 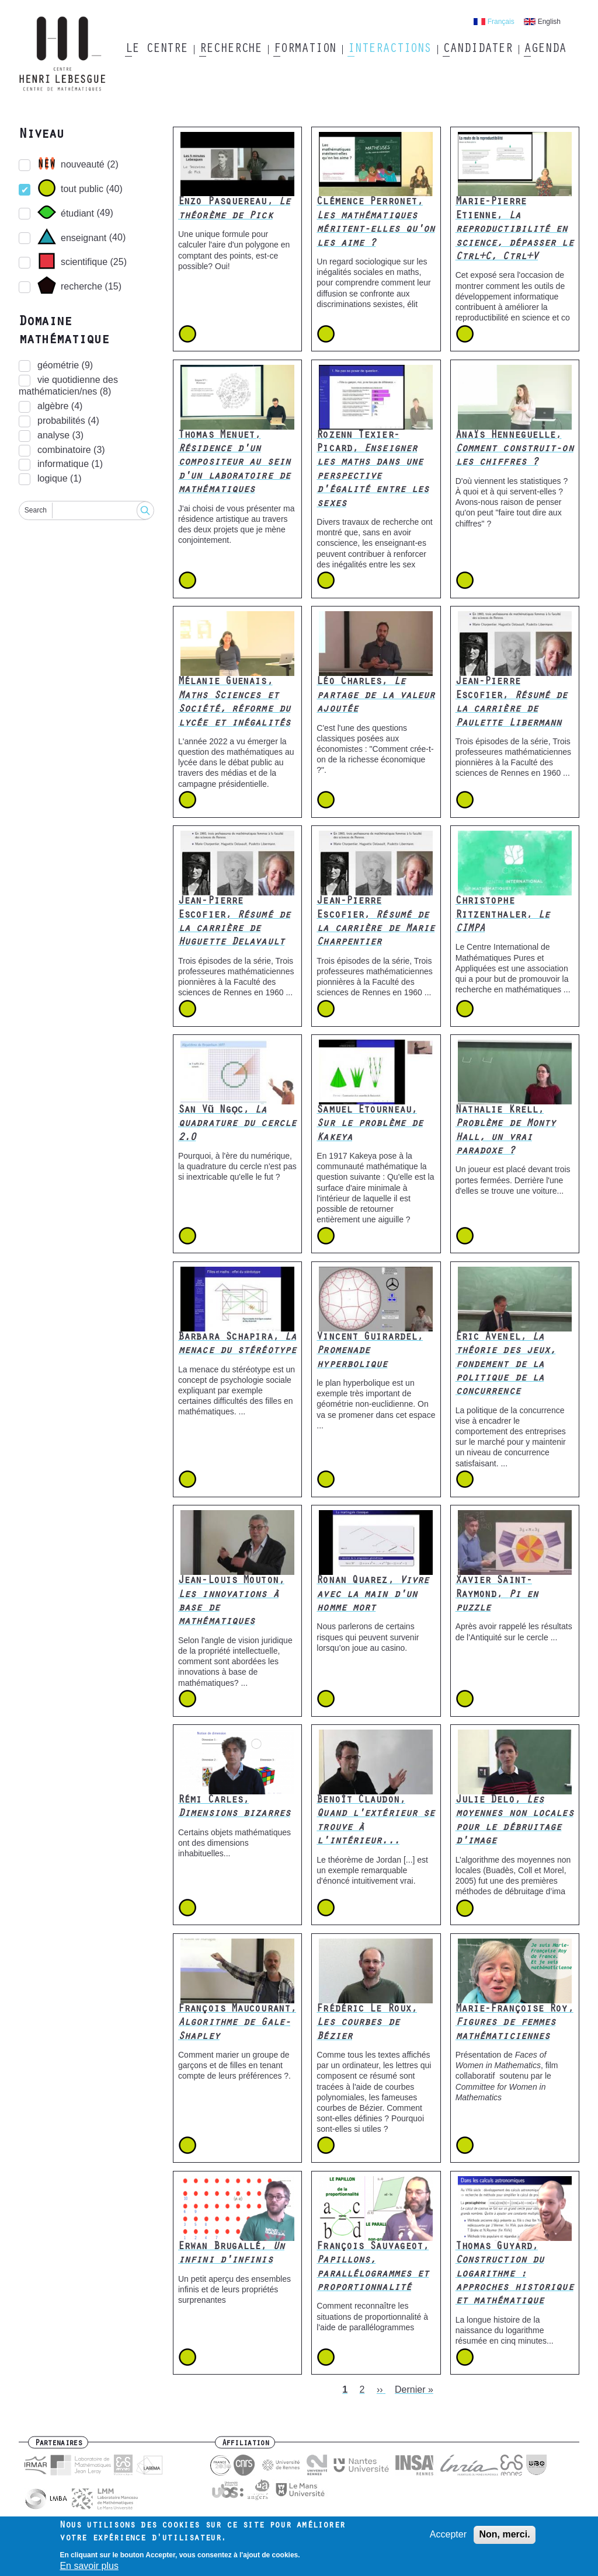 What do you see at coordinates (367, 2023) in the screenshot?
I see `Frédéric Le Roux,` at bounding box center [367, 2023].